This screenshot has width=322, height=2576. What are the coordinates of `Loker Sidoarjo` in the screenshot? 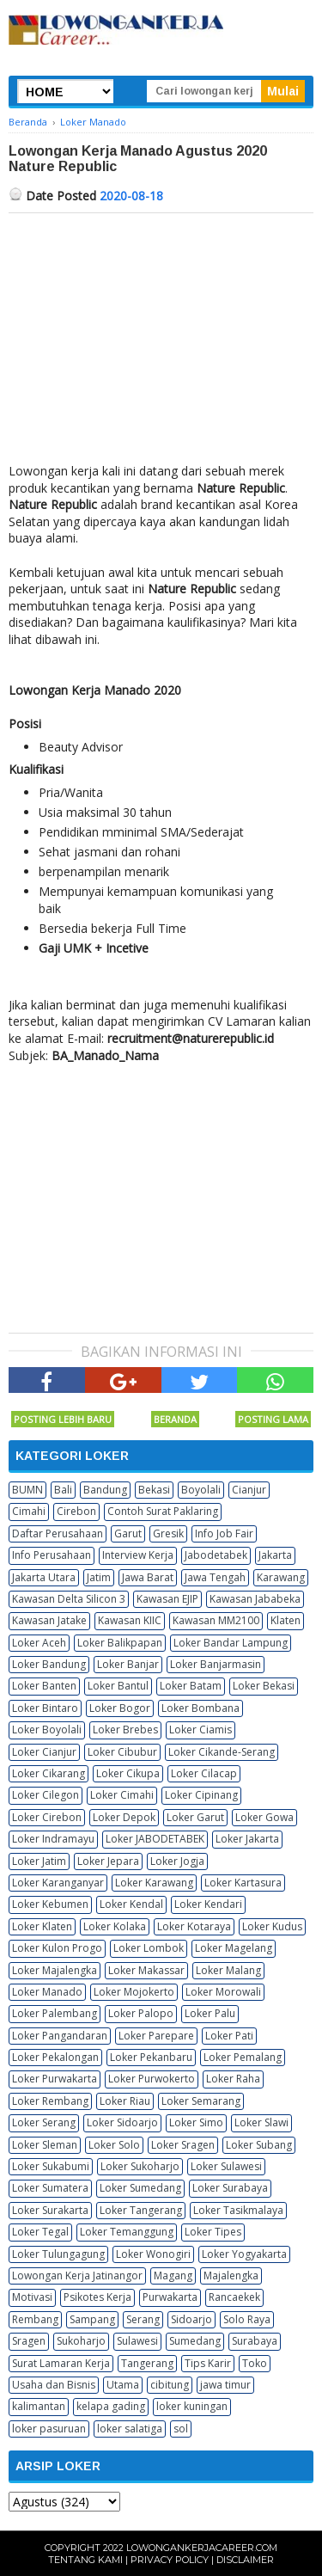 It's located at (122, 2122).